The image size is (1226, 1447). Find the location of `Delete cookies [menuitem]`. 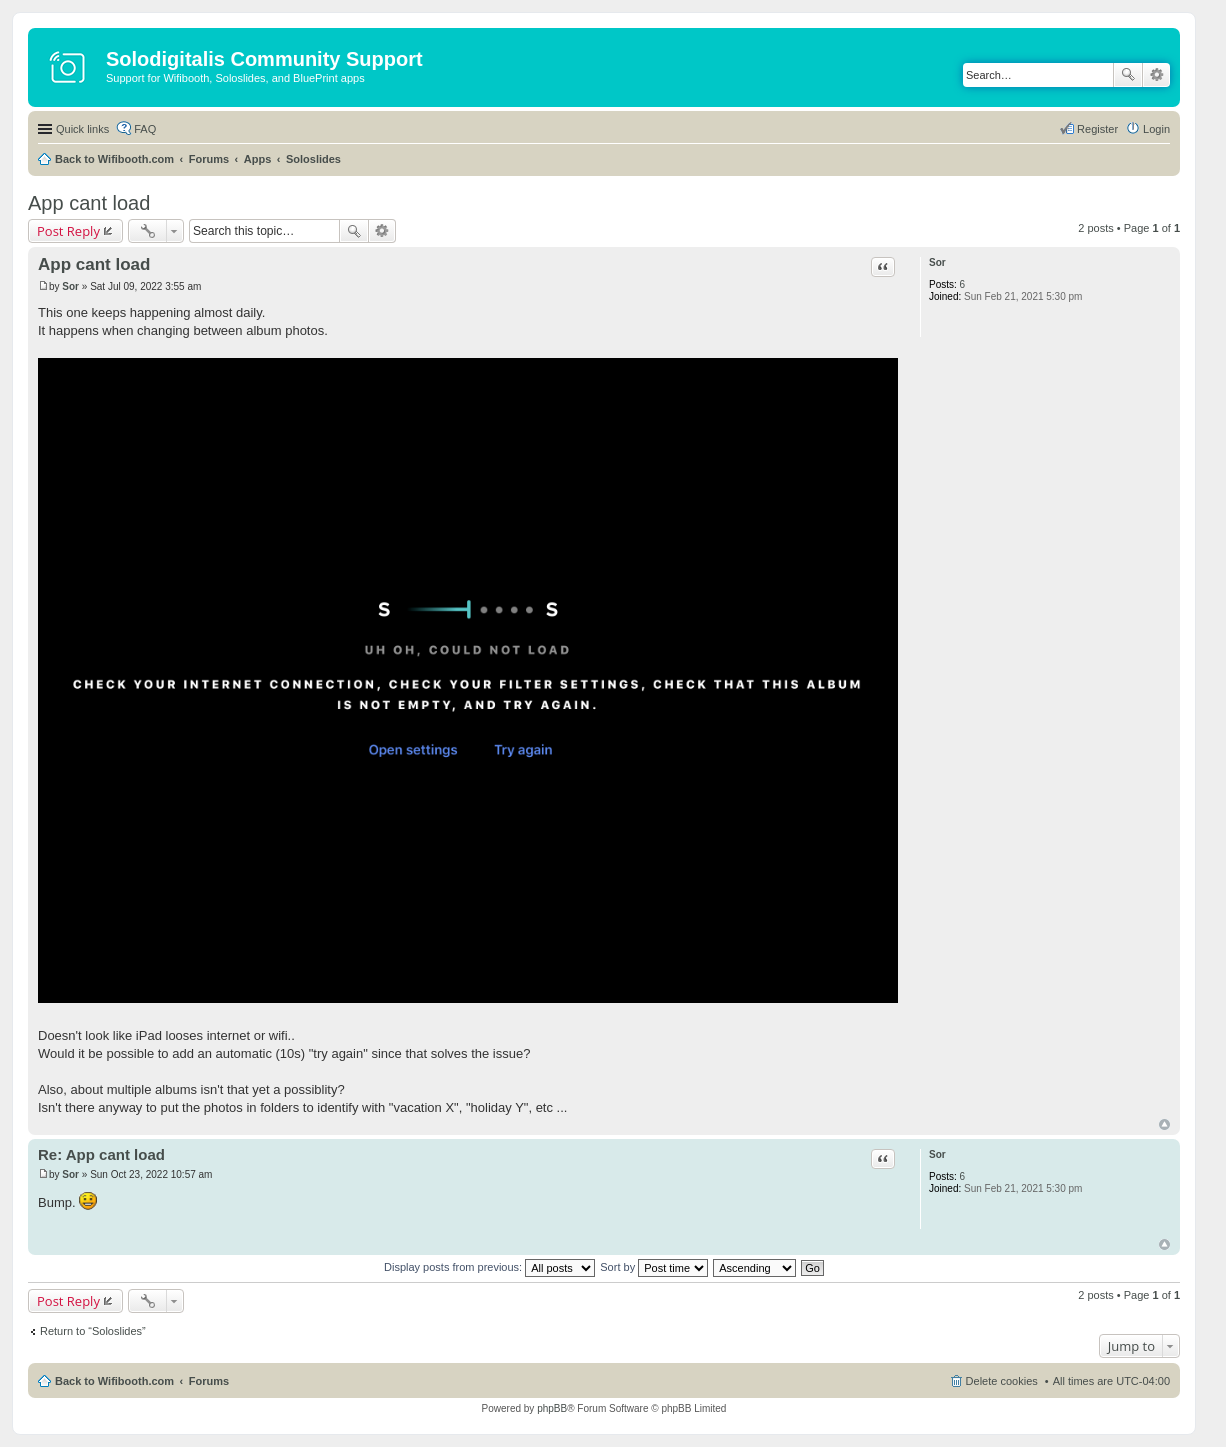

Delete cookies [menuitem] is located at coordinates (1002, 1381).